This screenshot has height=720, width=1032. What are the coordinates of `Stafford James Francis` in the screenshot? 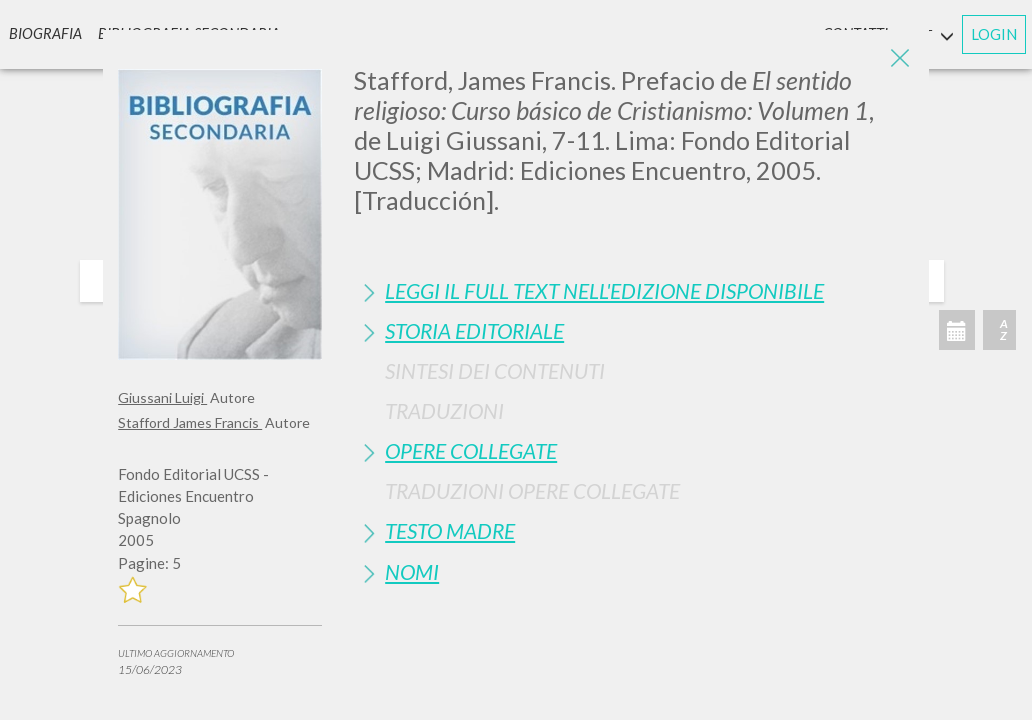 It's located at (190, 422).